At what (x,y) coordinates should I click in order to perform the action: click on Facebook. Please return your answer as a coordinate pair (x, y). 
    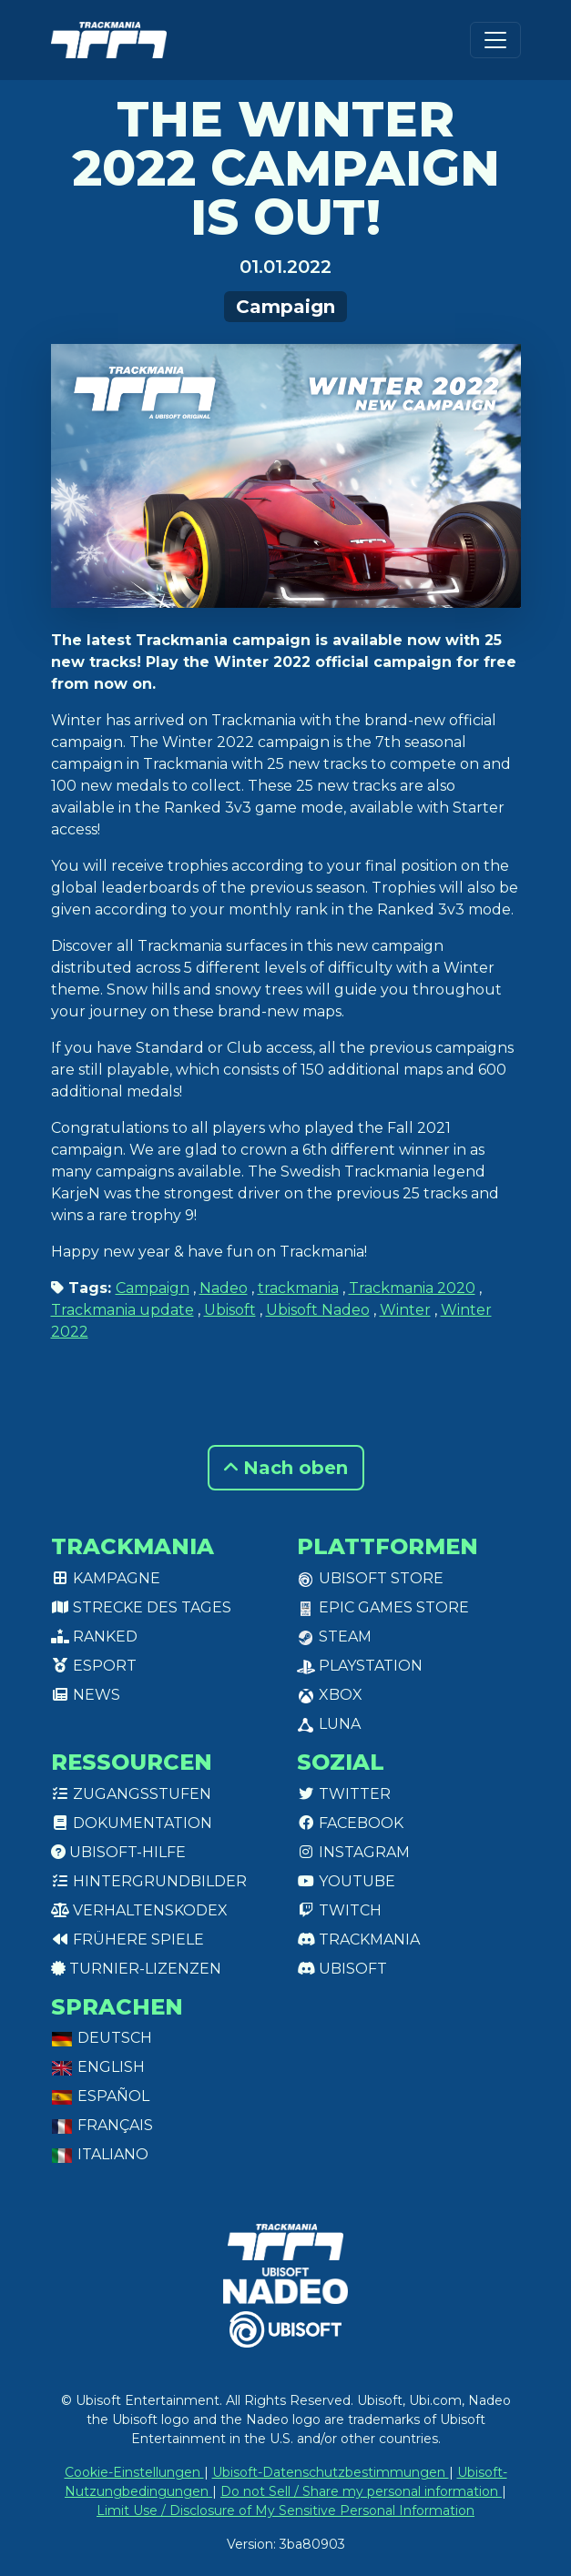
    Looking at the image, I should click on (350, 1823).